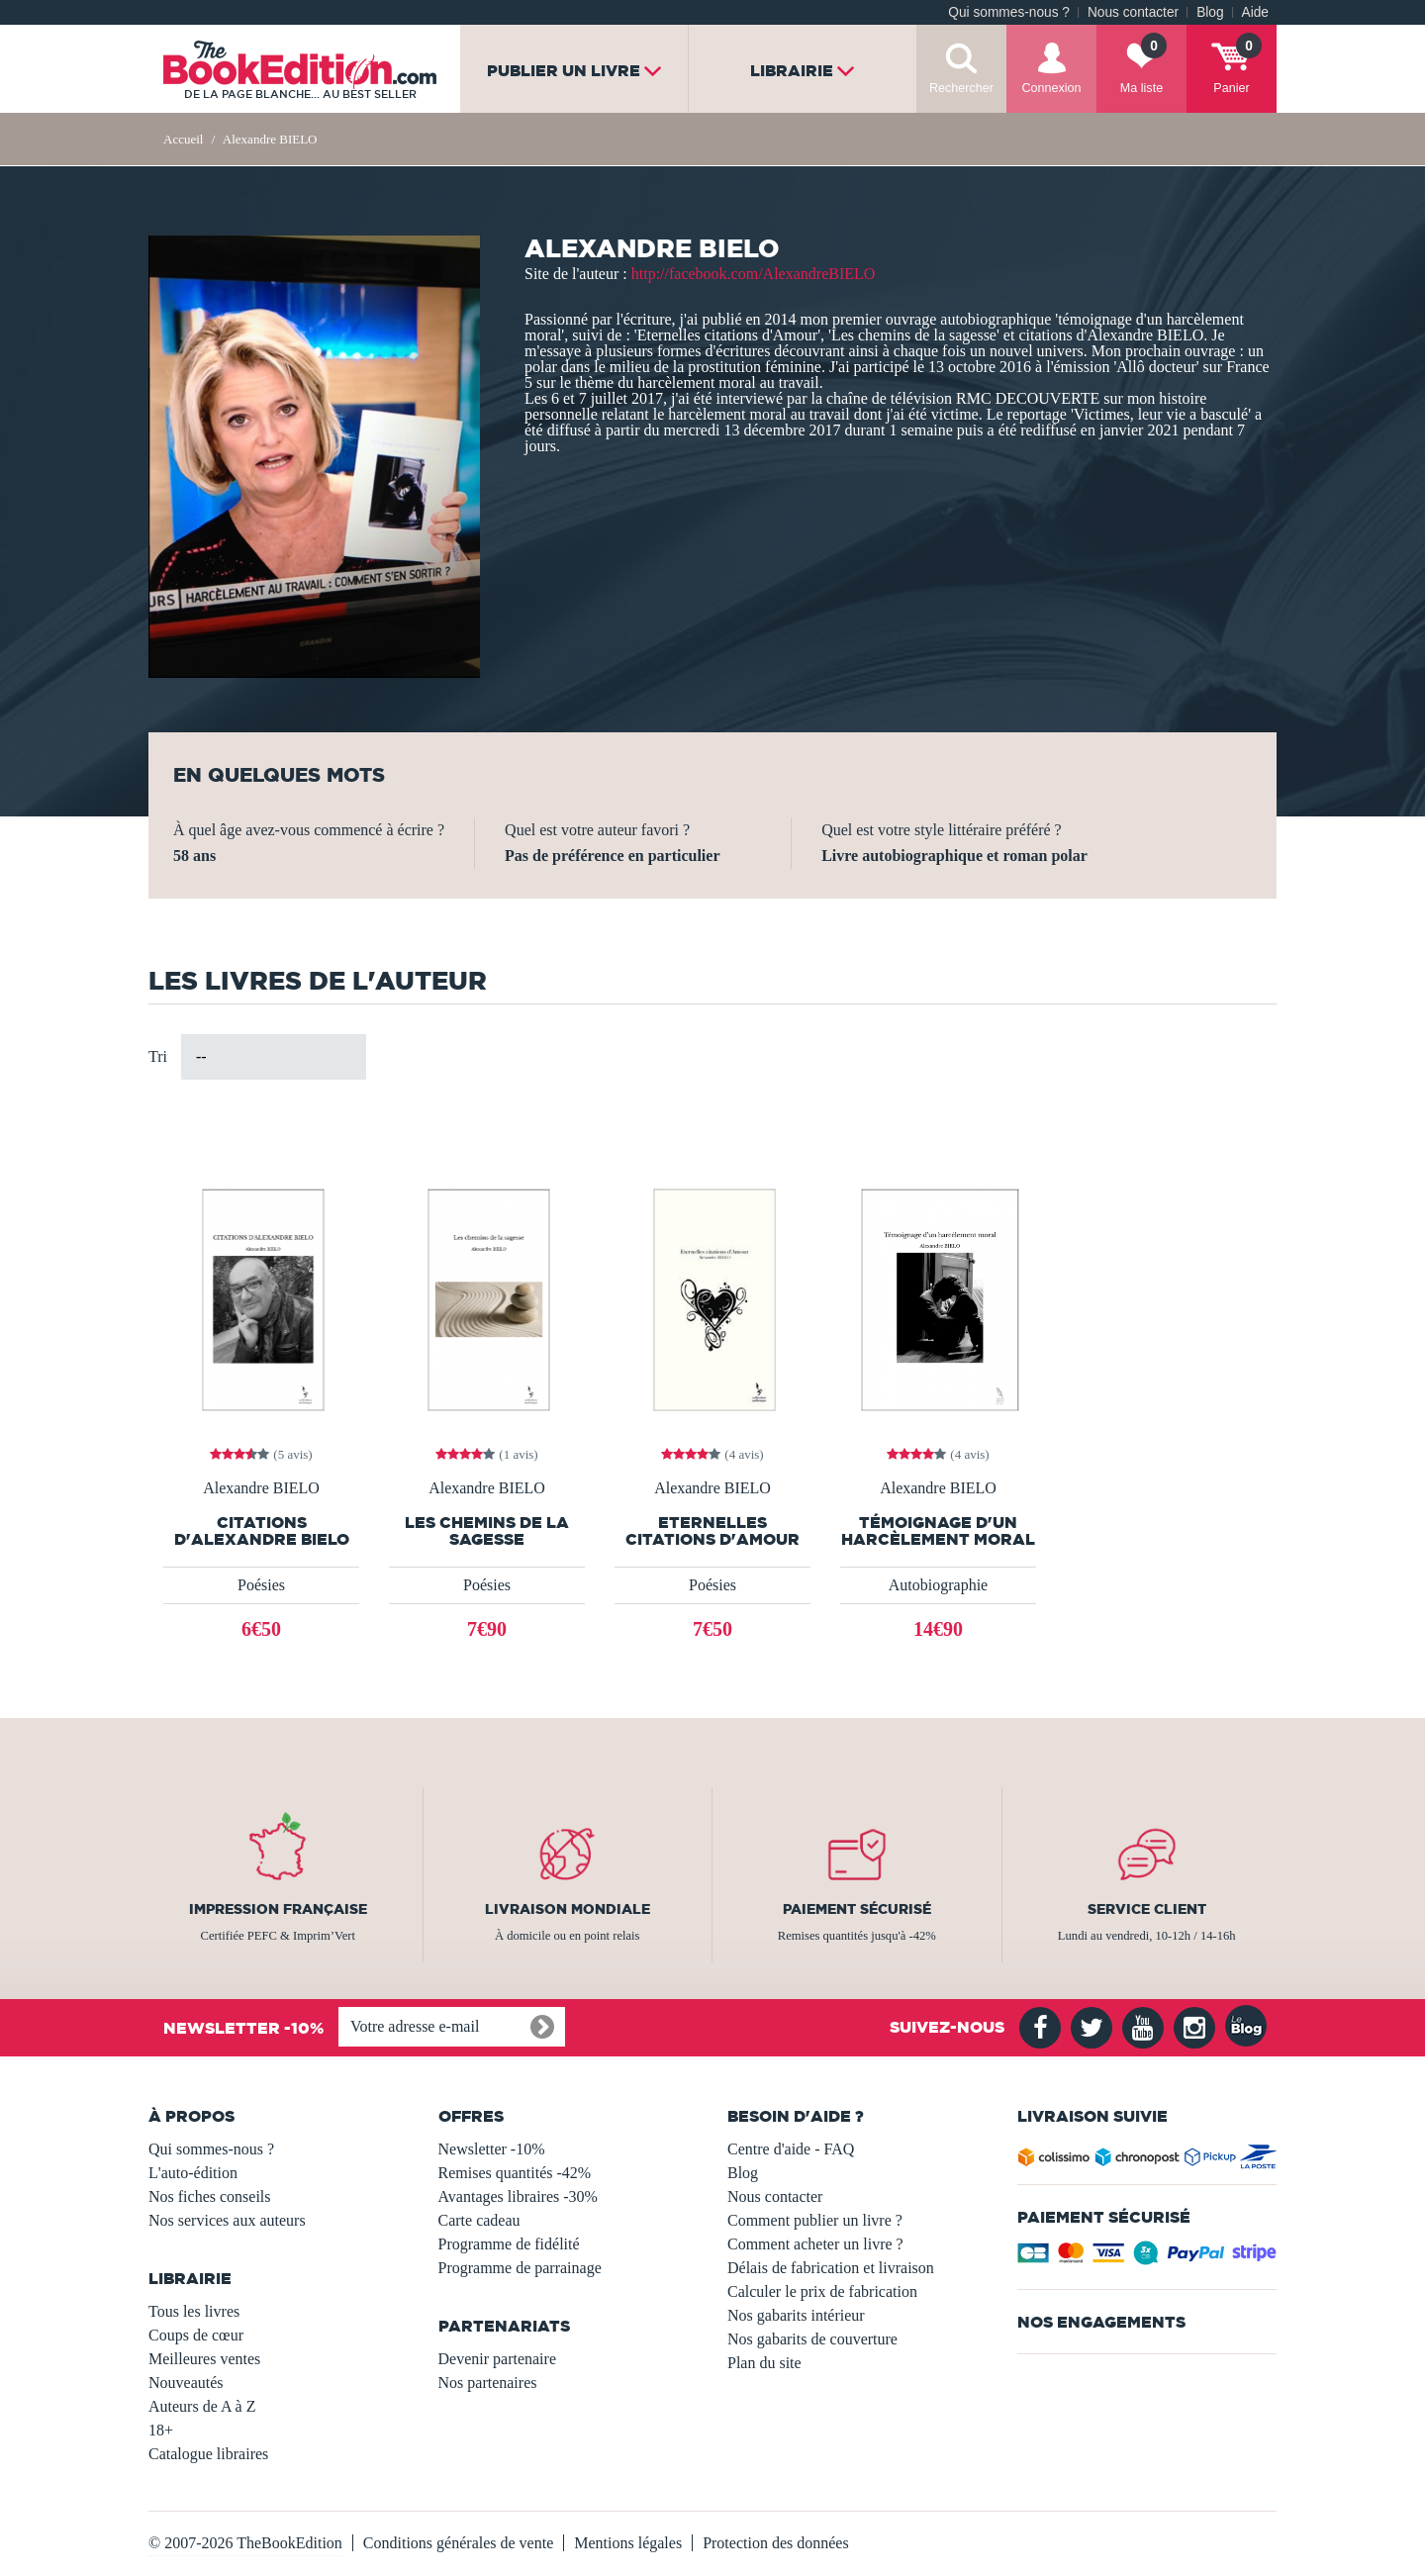  Describe the element at coordinates (938, 1584) in the screenshot. I see `Autobiographie` at that location.